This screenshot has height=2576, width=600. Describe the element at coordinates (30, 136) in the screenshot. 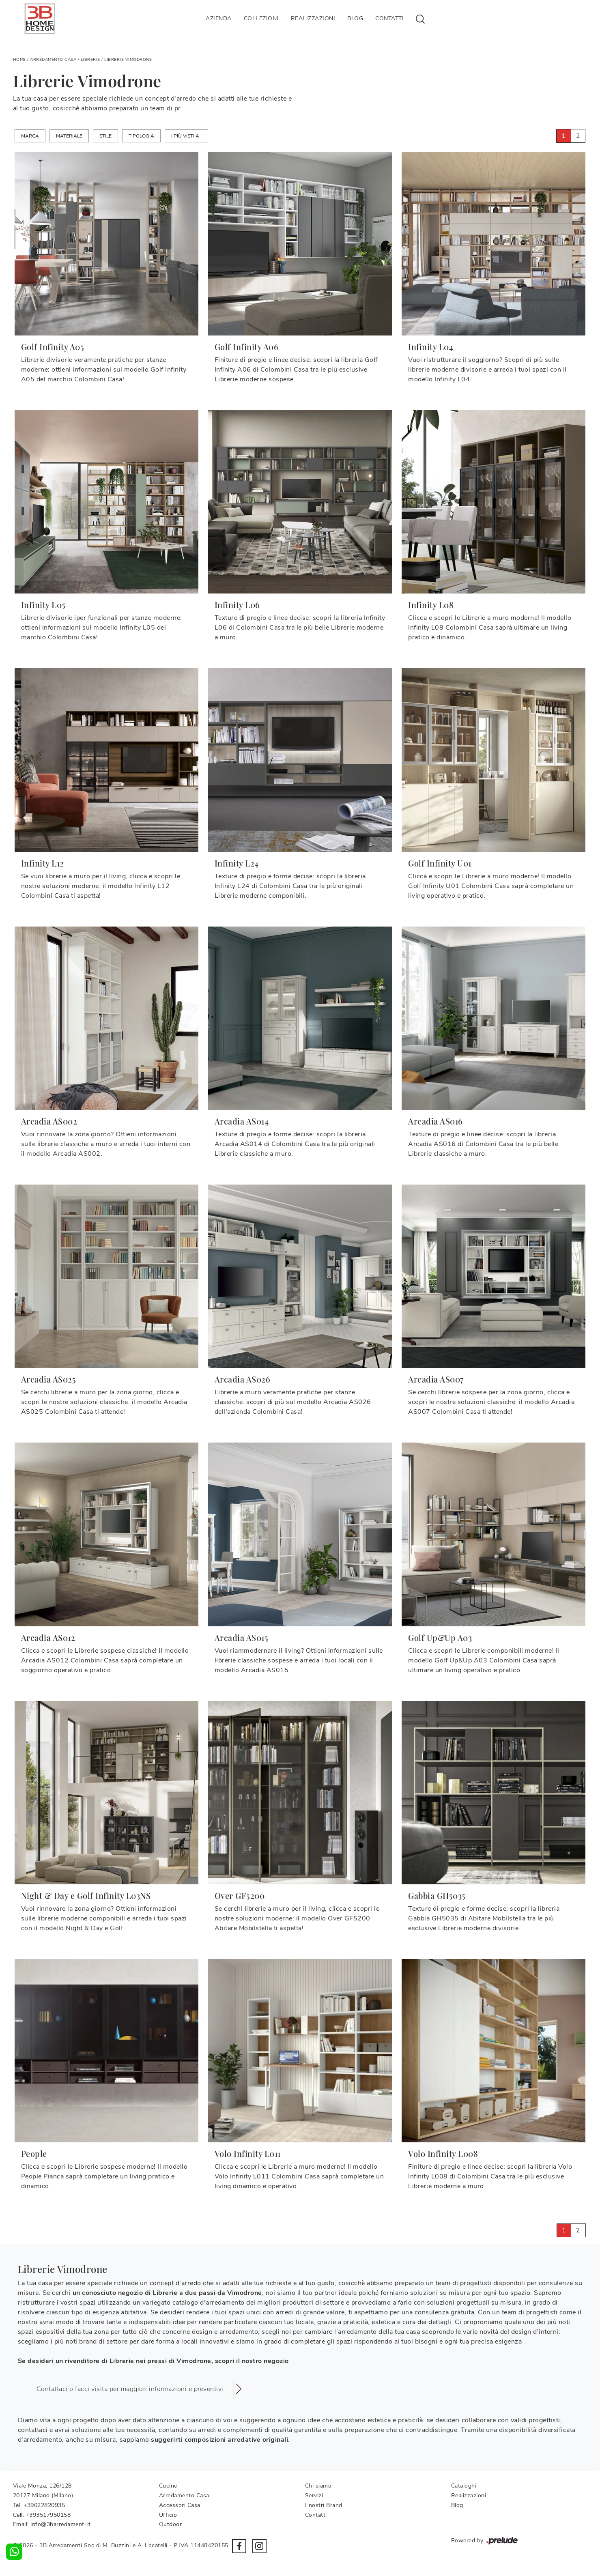

I see `Marca [button]` at that location.